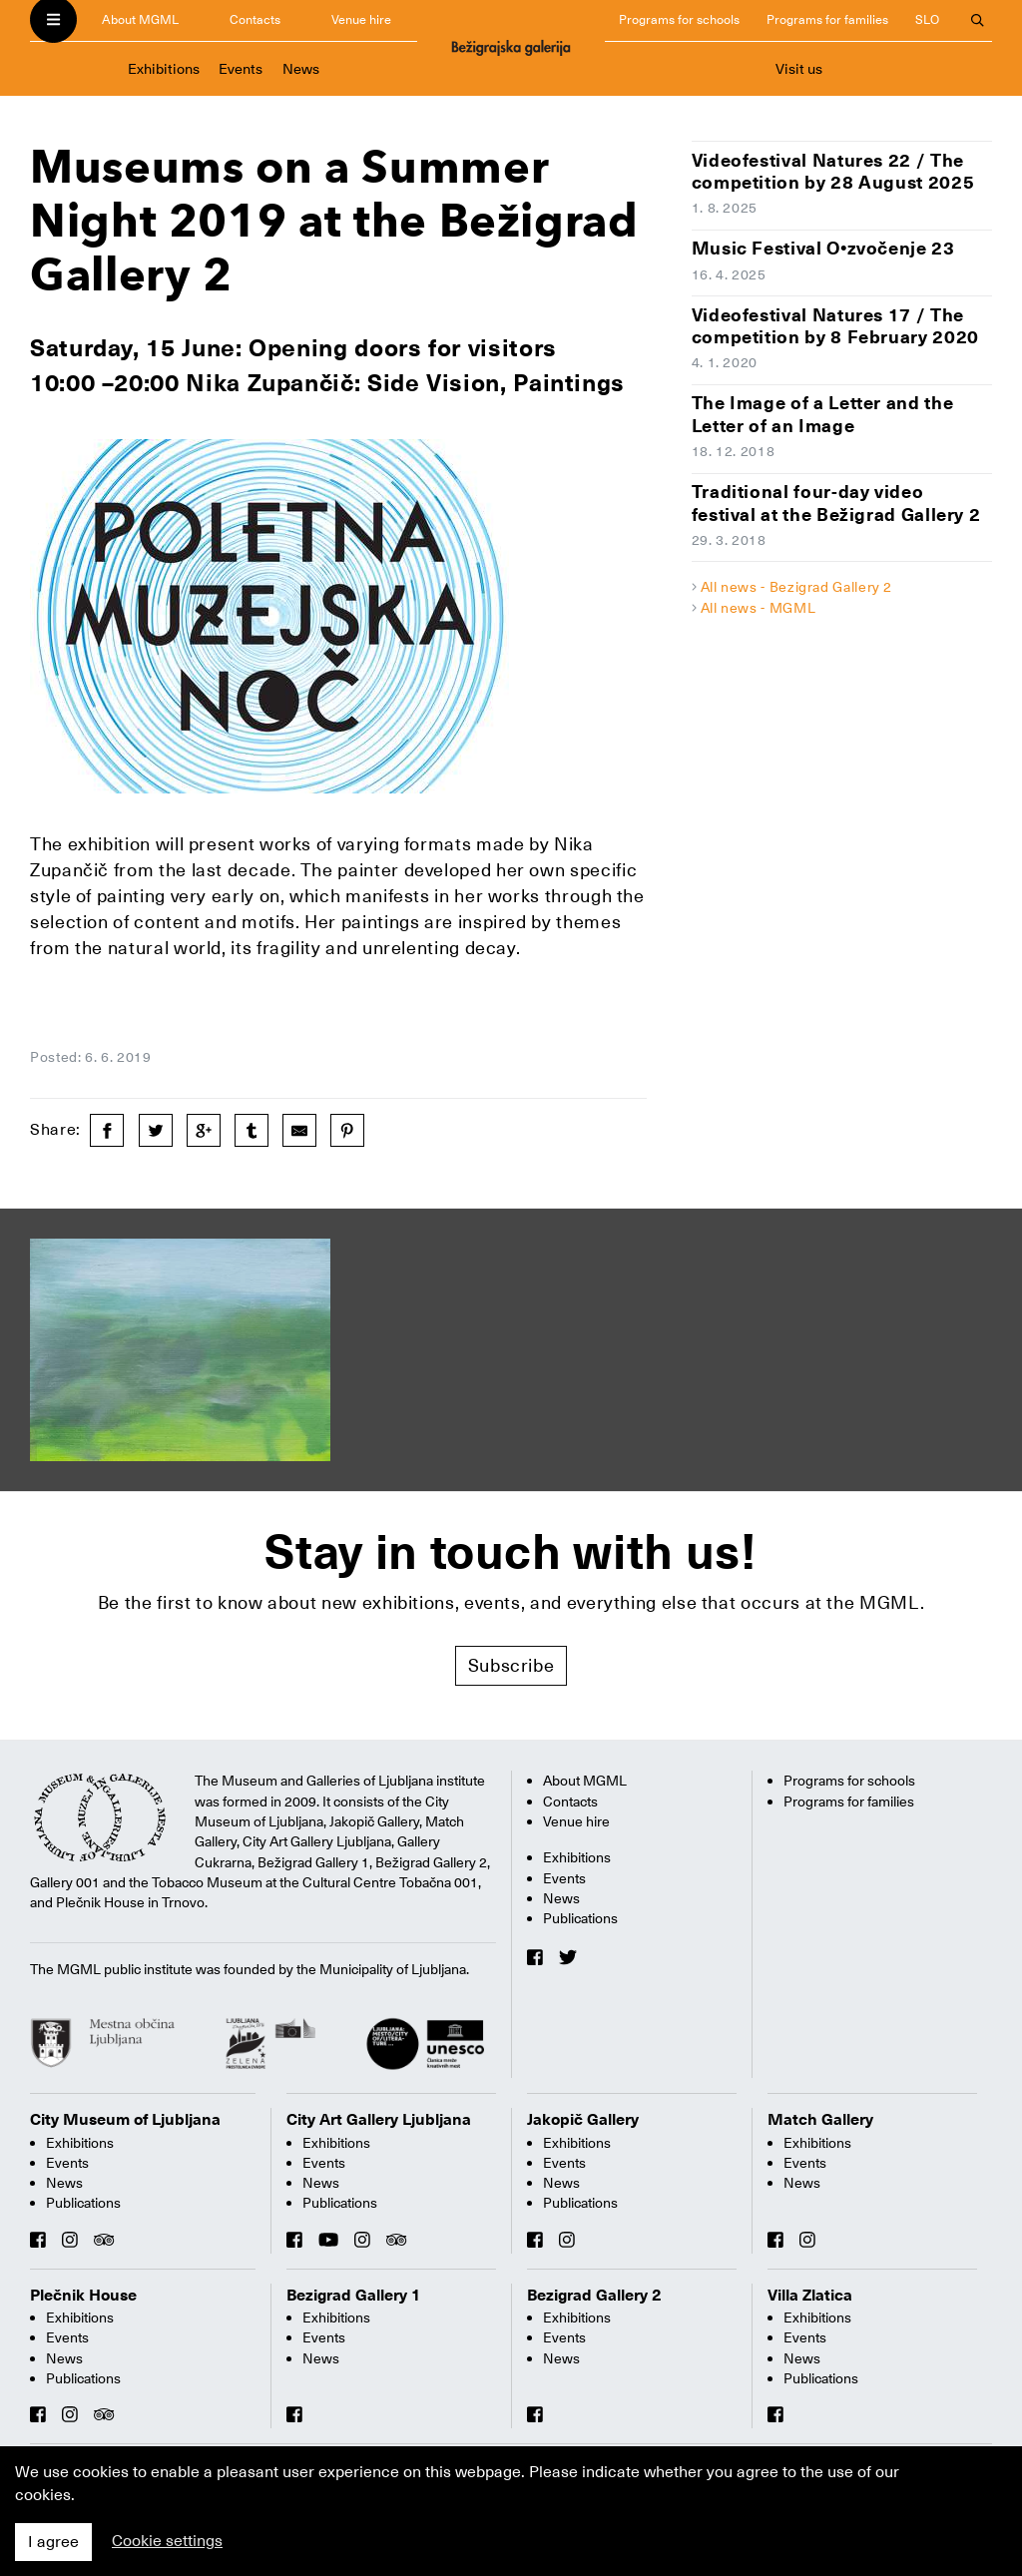  Describe the element at coordinates (140, 19) in the screenshot. I see `About MGML` at that location.